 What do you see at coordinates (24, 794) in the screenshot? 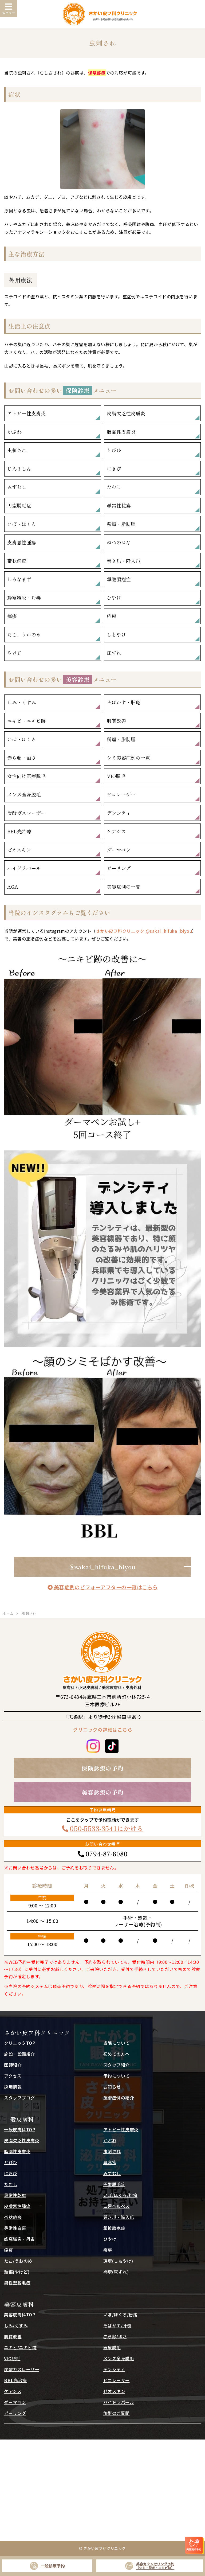
I see `メンズ全身脱毛` at bounding box center [24, 794].